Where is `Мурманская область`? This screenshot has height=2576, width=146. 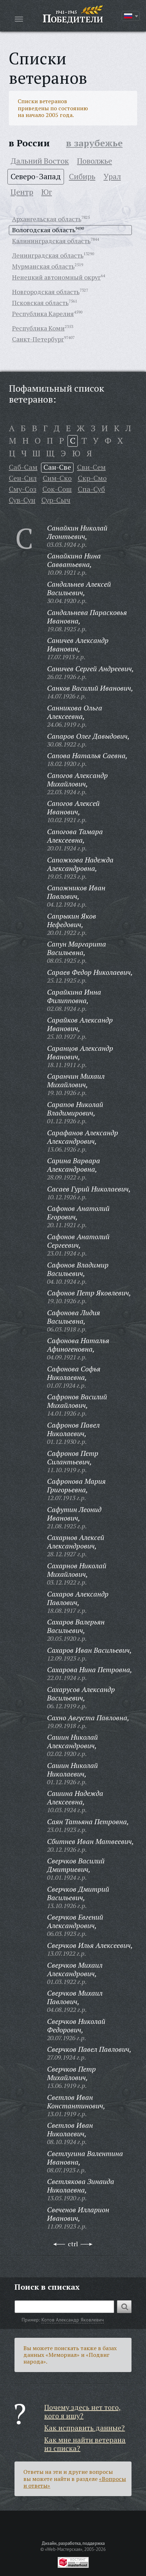 Мурманская область is located at coordinates (43, 266).